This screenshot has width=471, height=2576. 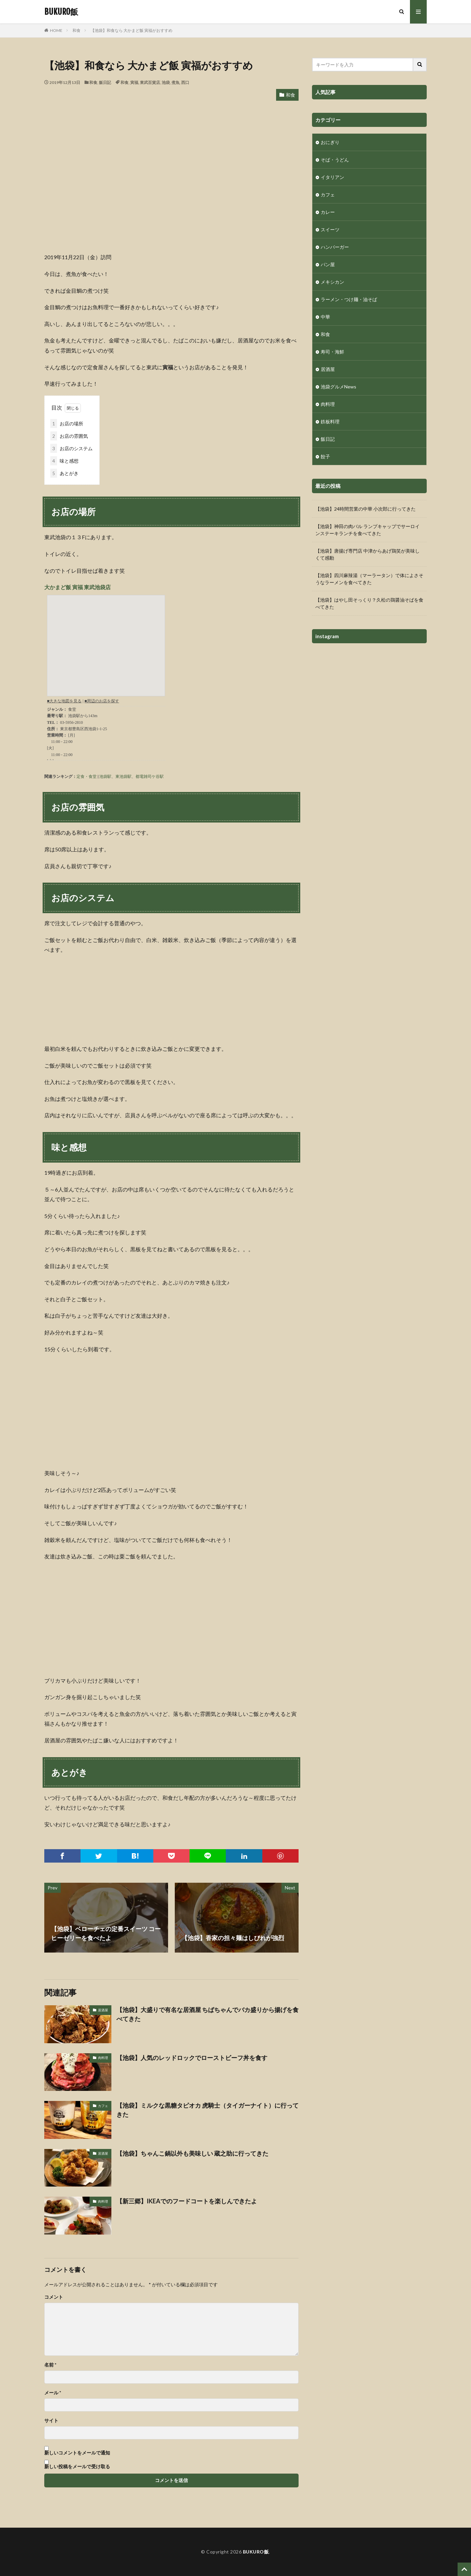 What do you see at coordinates (207, 2110) in the screenshot?
I see `【池袋】ミルクな黒糖タピオカ 虎騎士（タイガーナイト）に行ってきた` at bounding box center [207, 2110].